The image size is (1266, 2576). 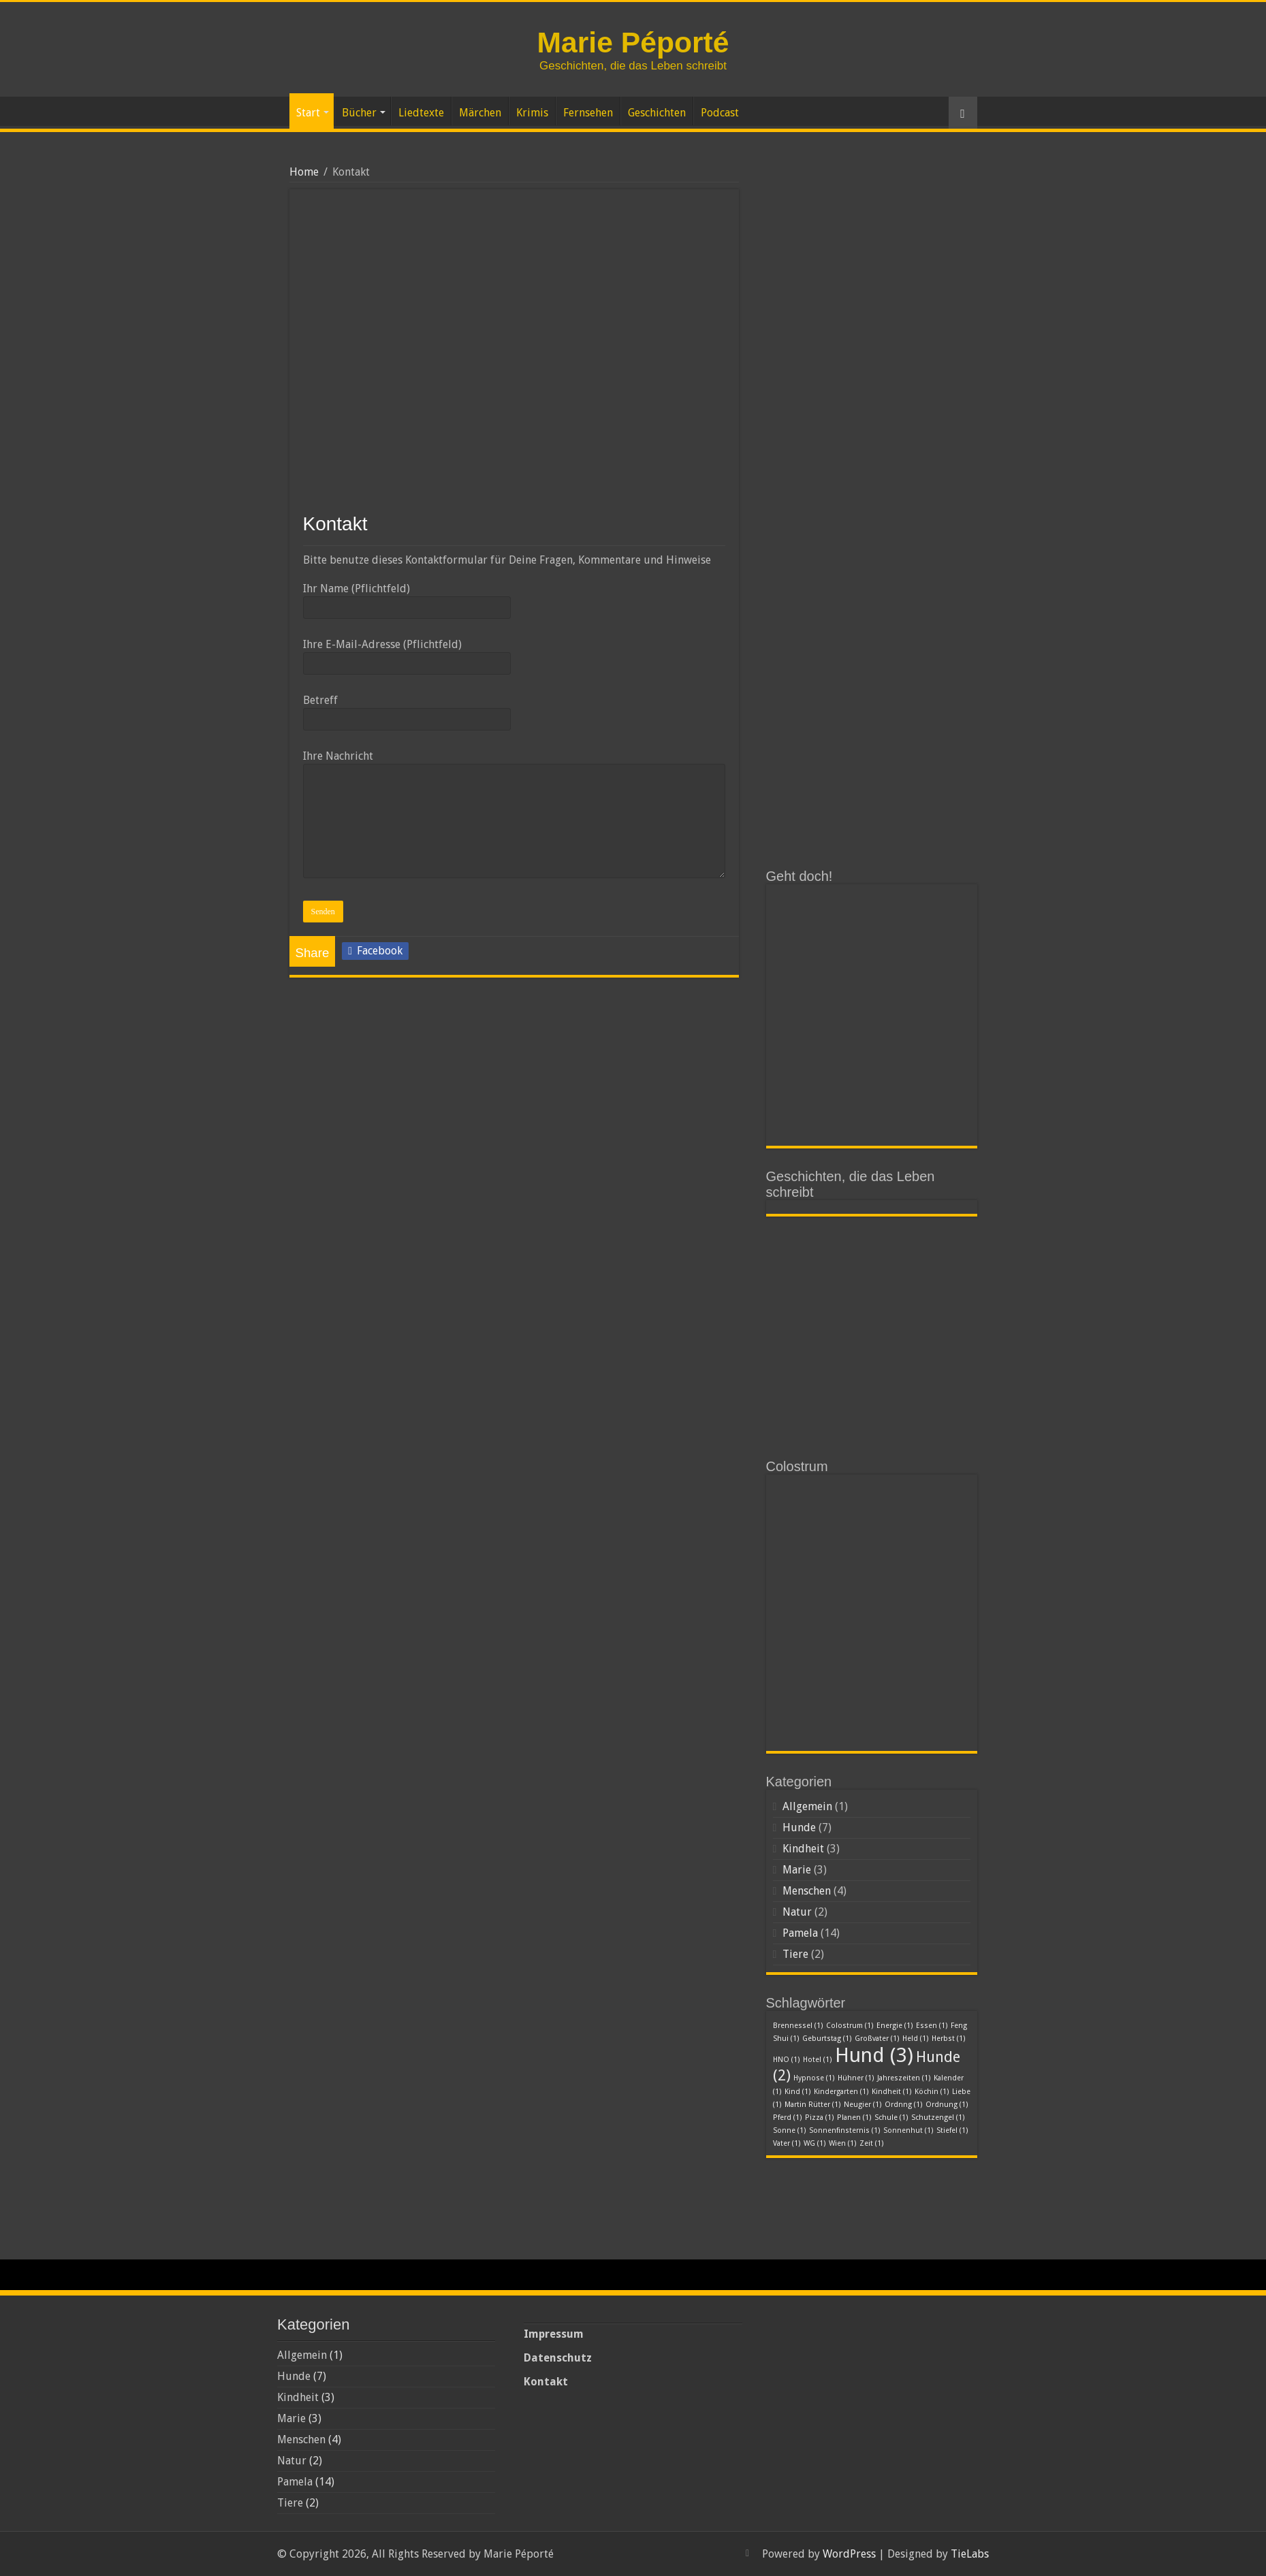 I want to click on Pamela, so click(x=800, y=1933).